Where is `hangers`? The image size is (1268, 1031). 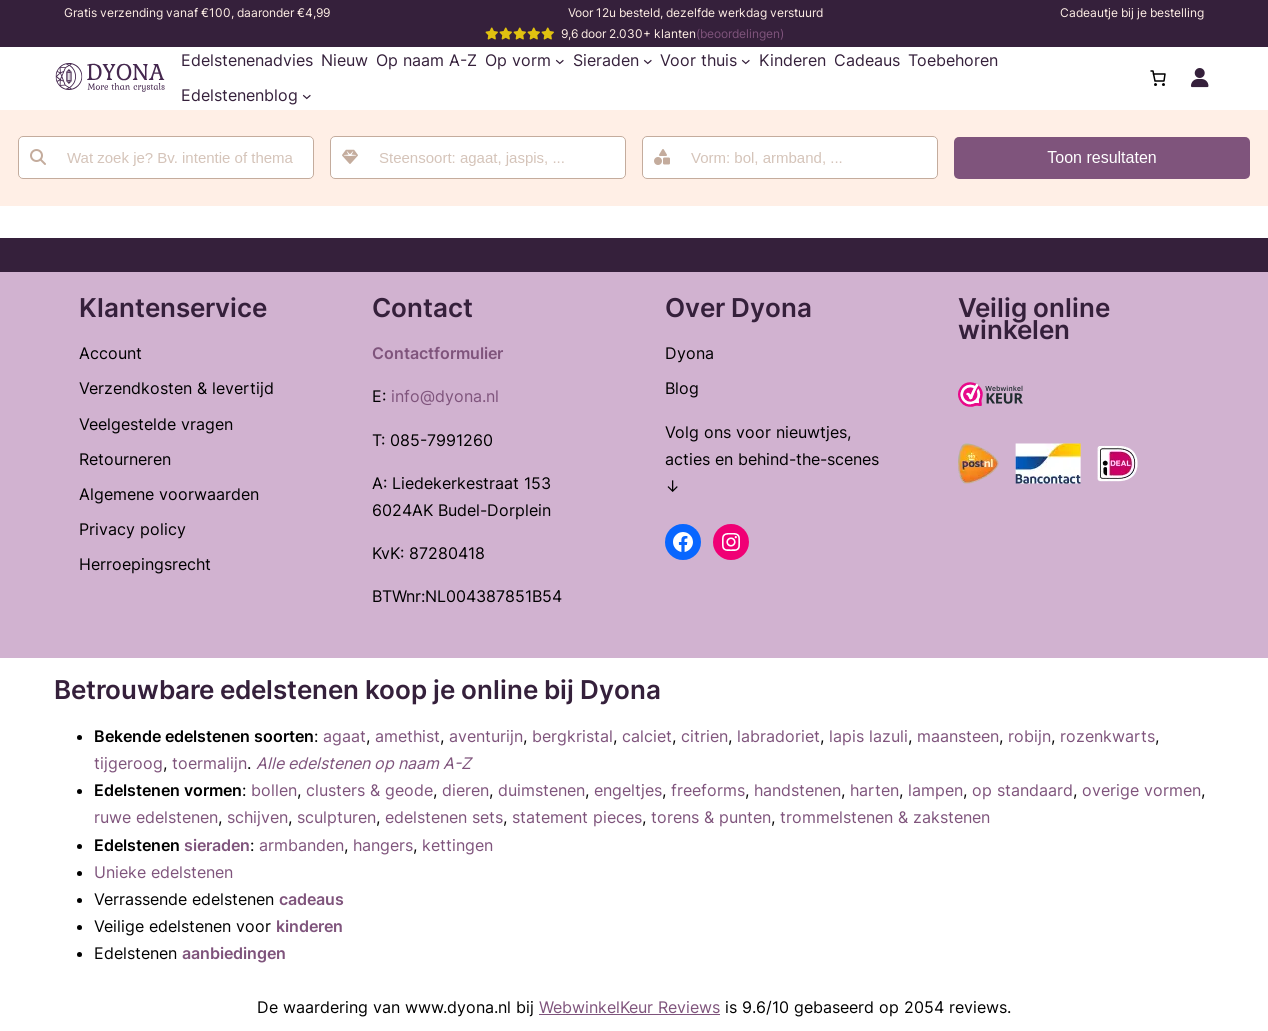 hangers is located at coordinates (383, 845).